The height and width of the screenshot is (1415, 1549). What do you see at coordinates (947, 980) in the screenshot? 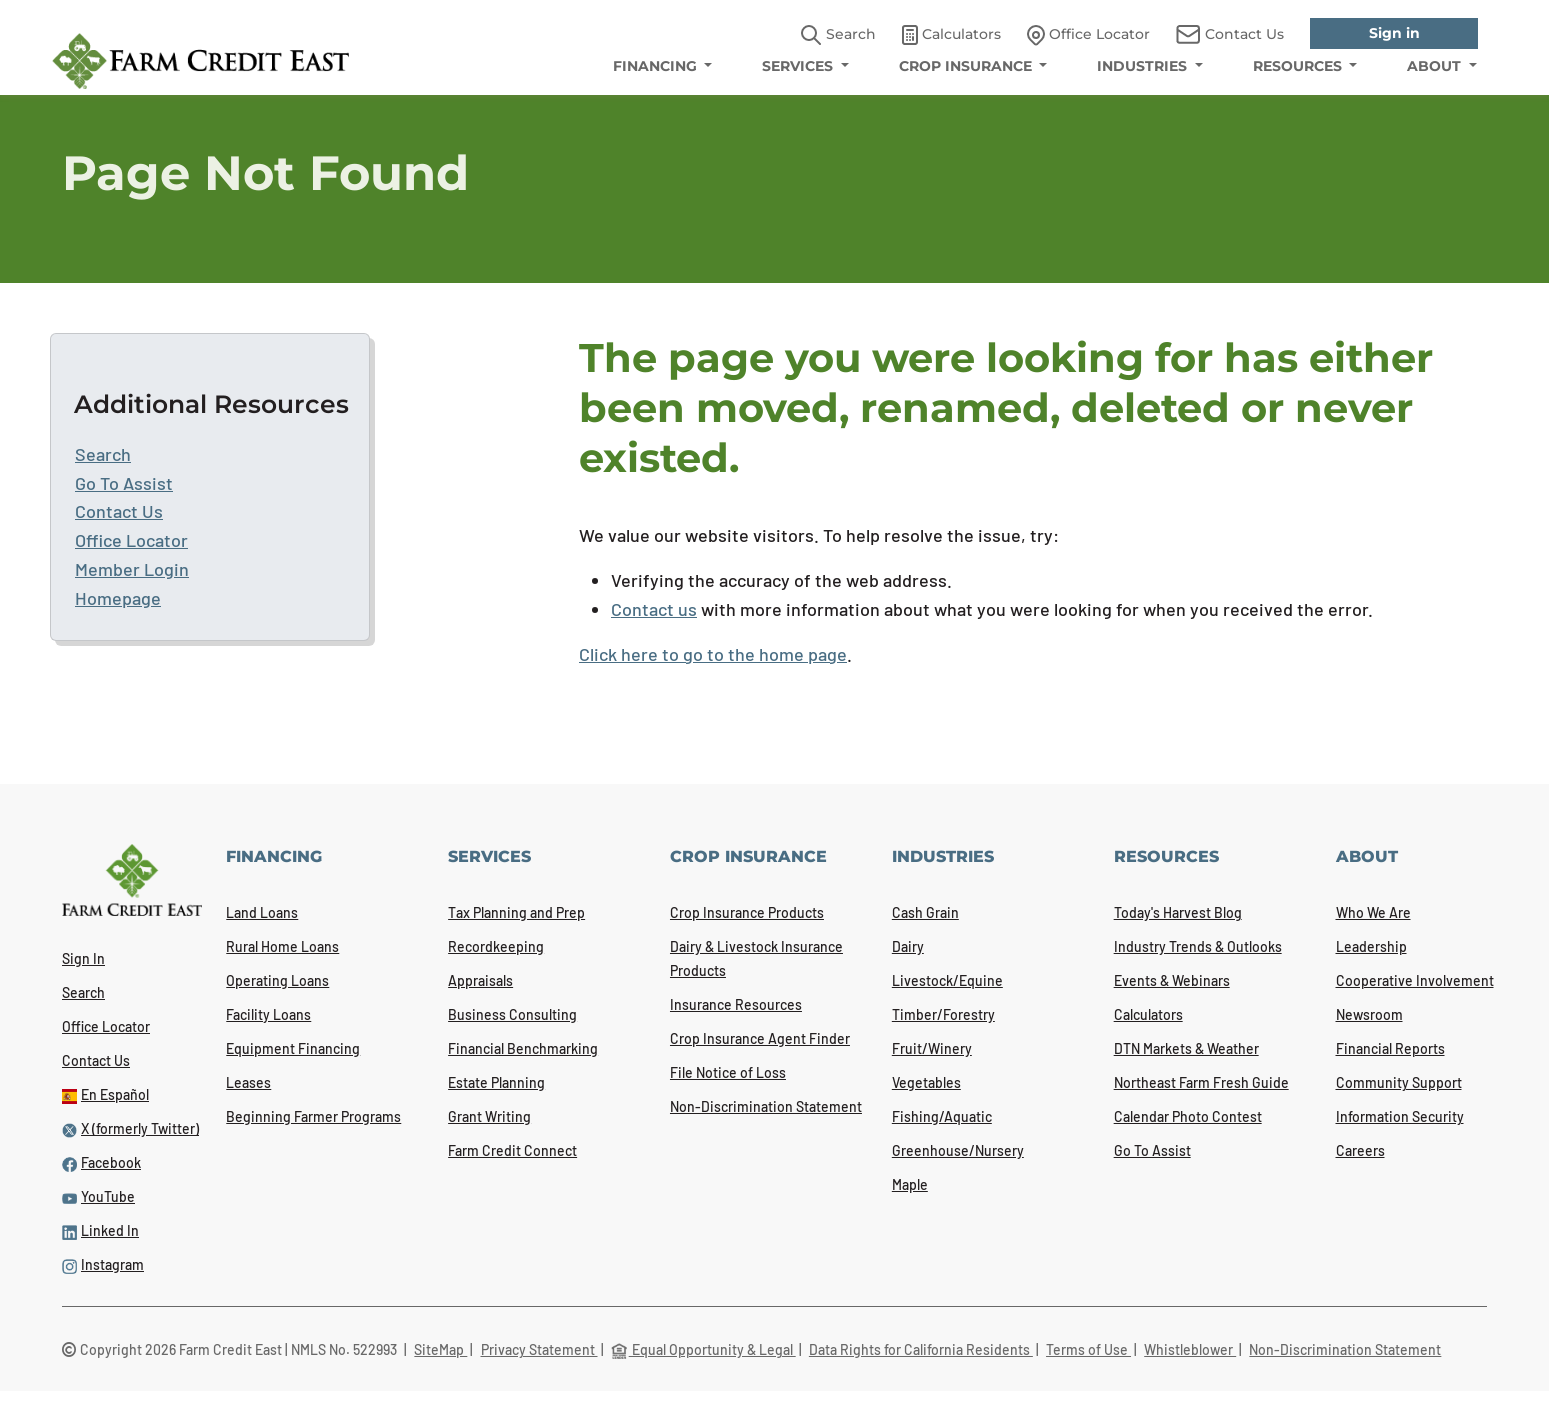
I see `Livestock/Equine` at bounding box center [947, 980].